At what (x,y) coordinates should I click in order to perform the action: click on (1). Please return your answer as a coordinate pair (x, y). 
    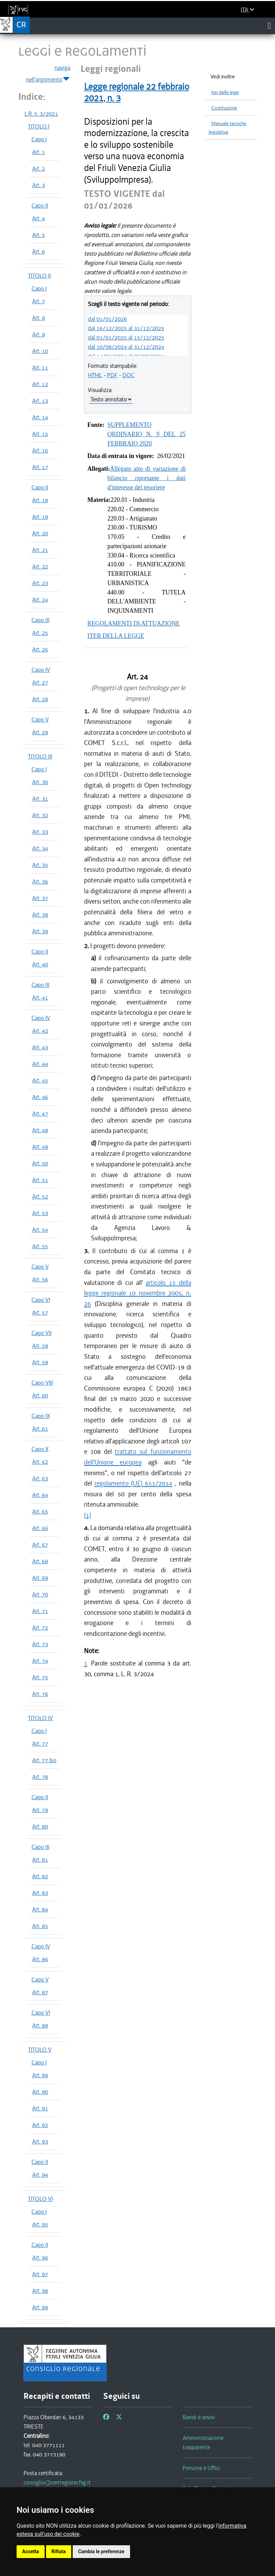
    Looking at the image, I should click on (87, 1515).